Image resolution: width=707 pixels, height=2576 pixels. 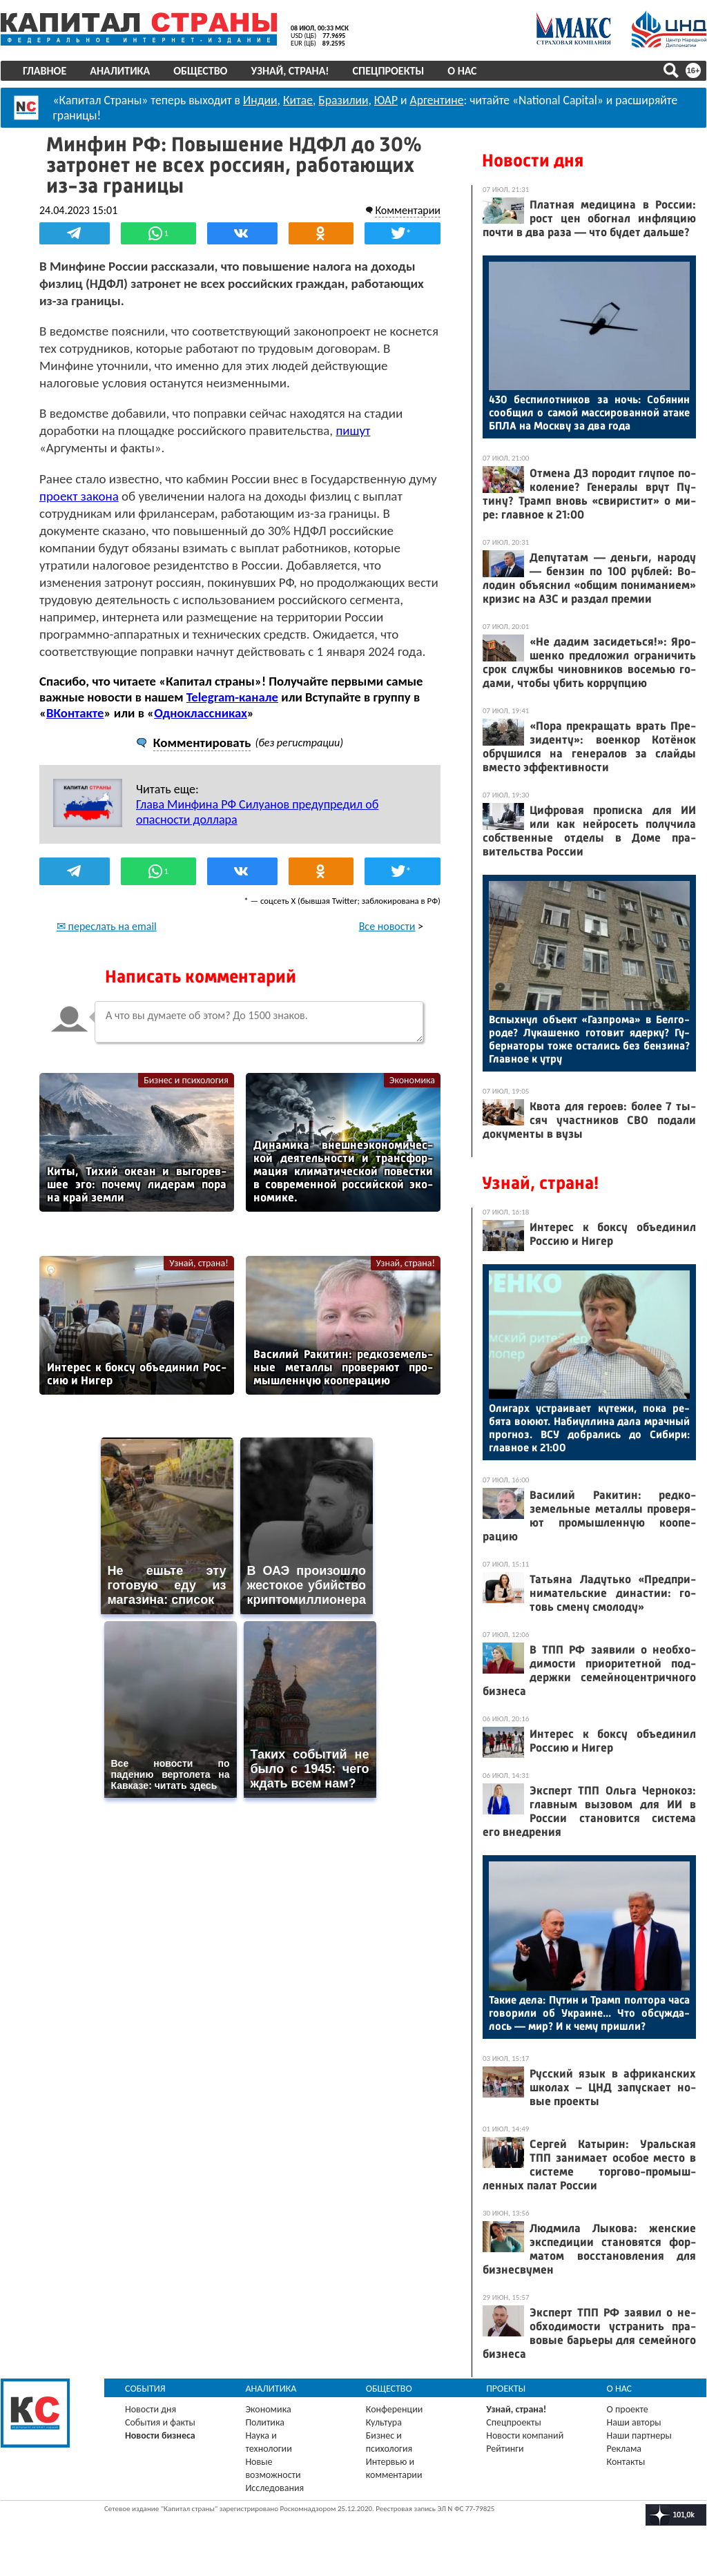 I want to click on О проекте, so click(x=627, y=2409).